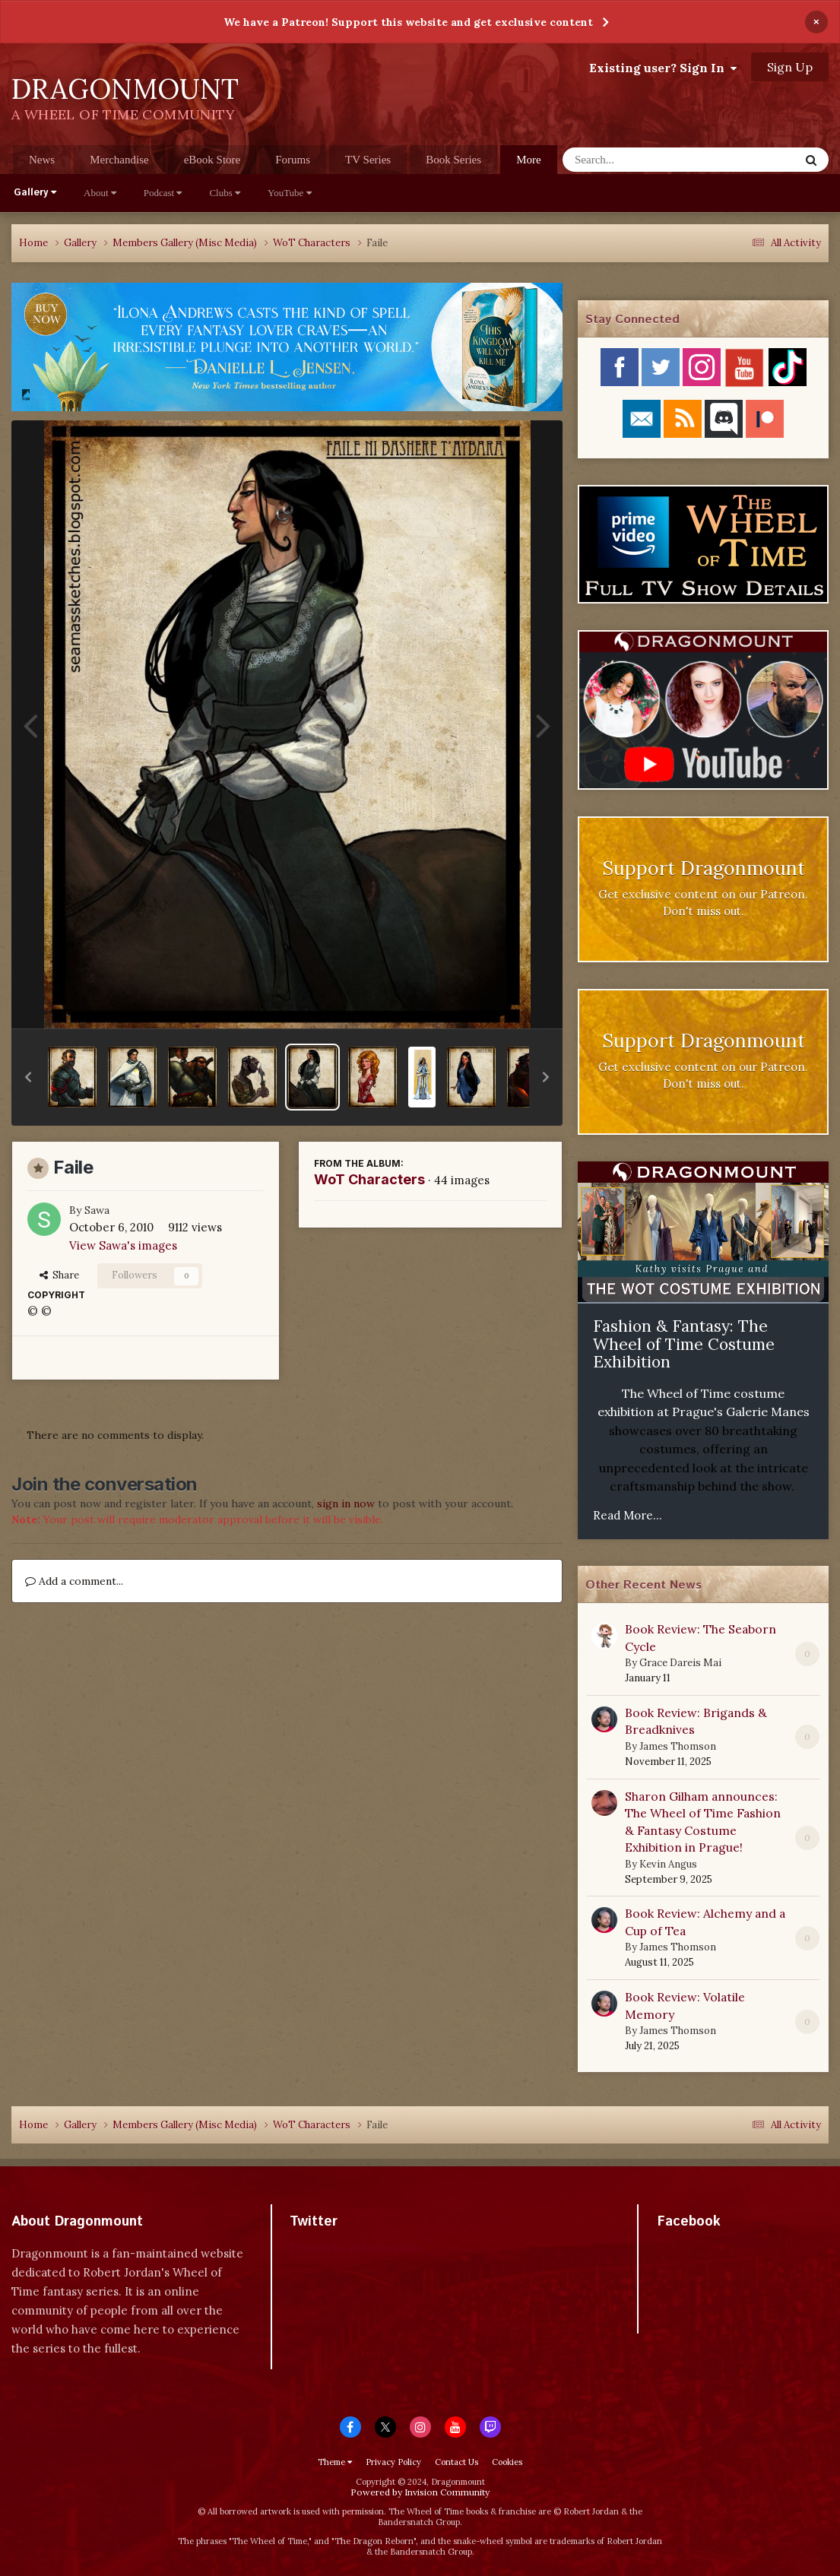  I want to click on sign in now, so click(346, 1503).